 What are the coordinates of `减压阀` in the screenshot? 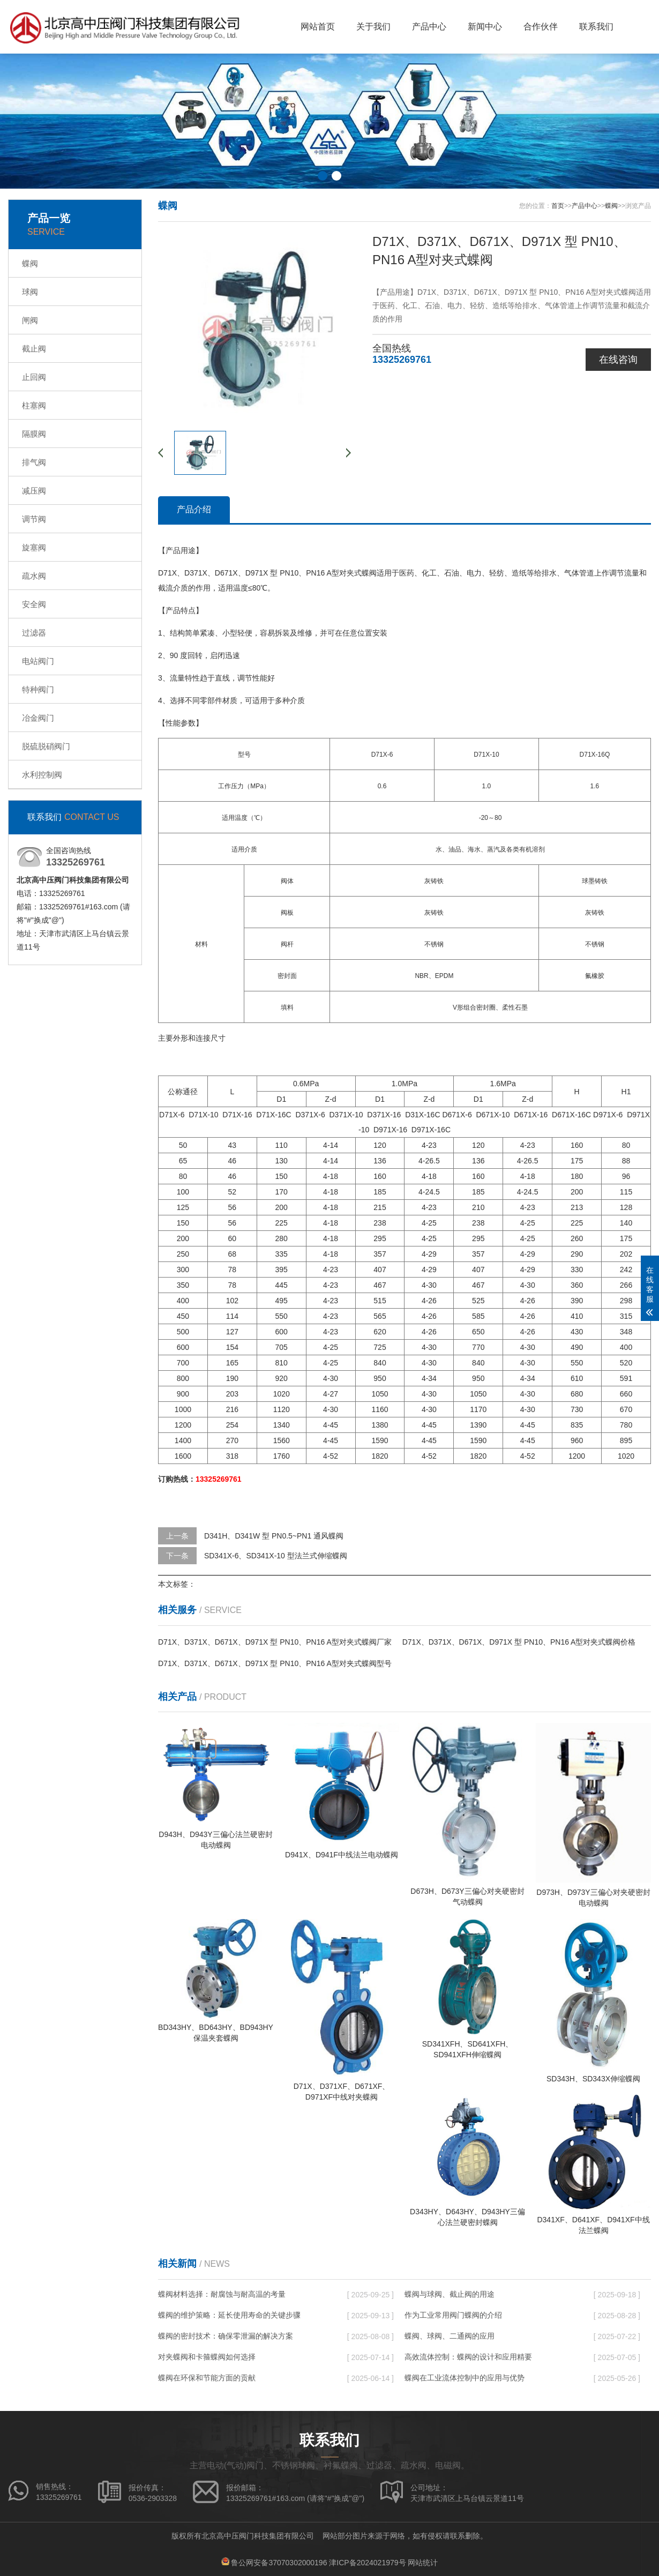 It's located at (34, 490).